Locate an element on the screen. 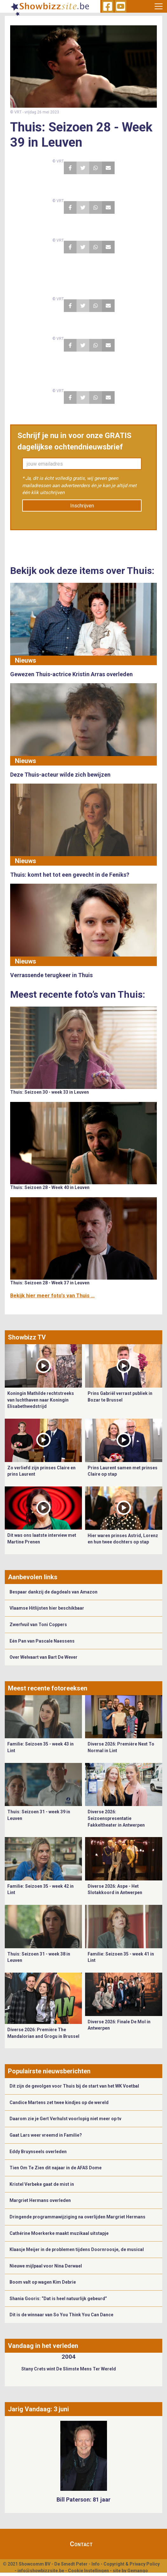  Zwerfvuil van Toni Coppers is located at coordinates (38, 1624).